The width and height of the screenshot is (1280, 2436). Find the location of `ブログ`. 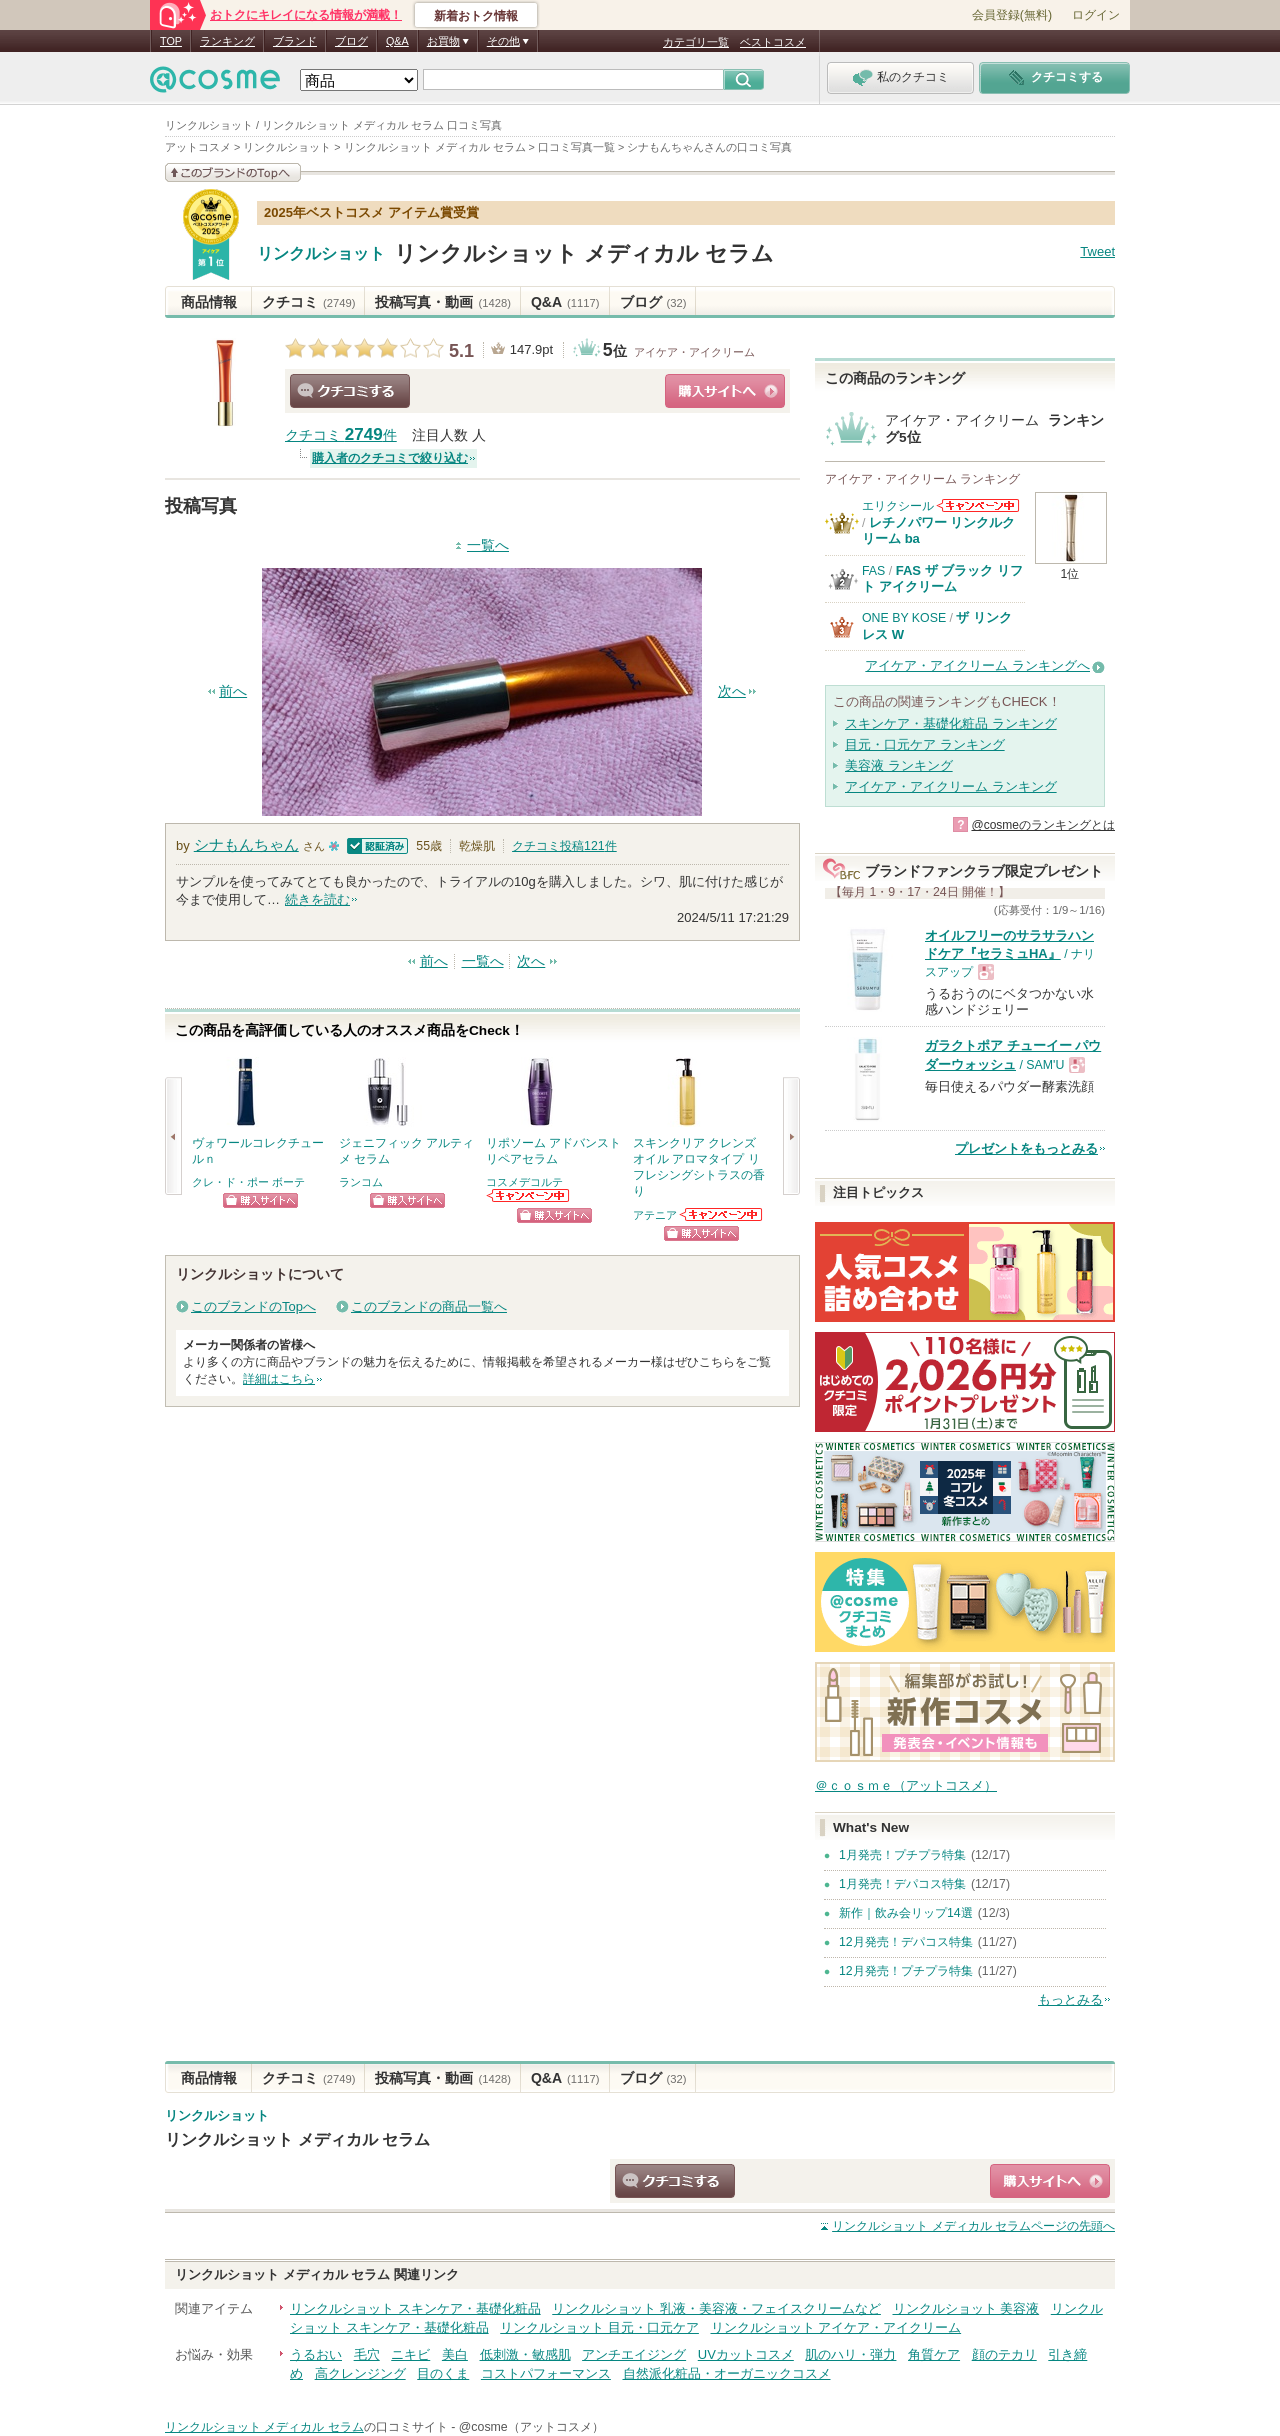

ブログ is located at coordinates (351, 41).